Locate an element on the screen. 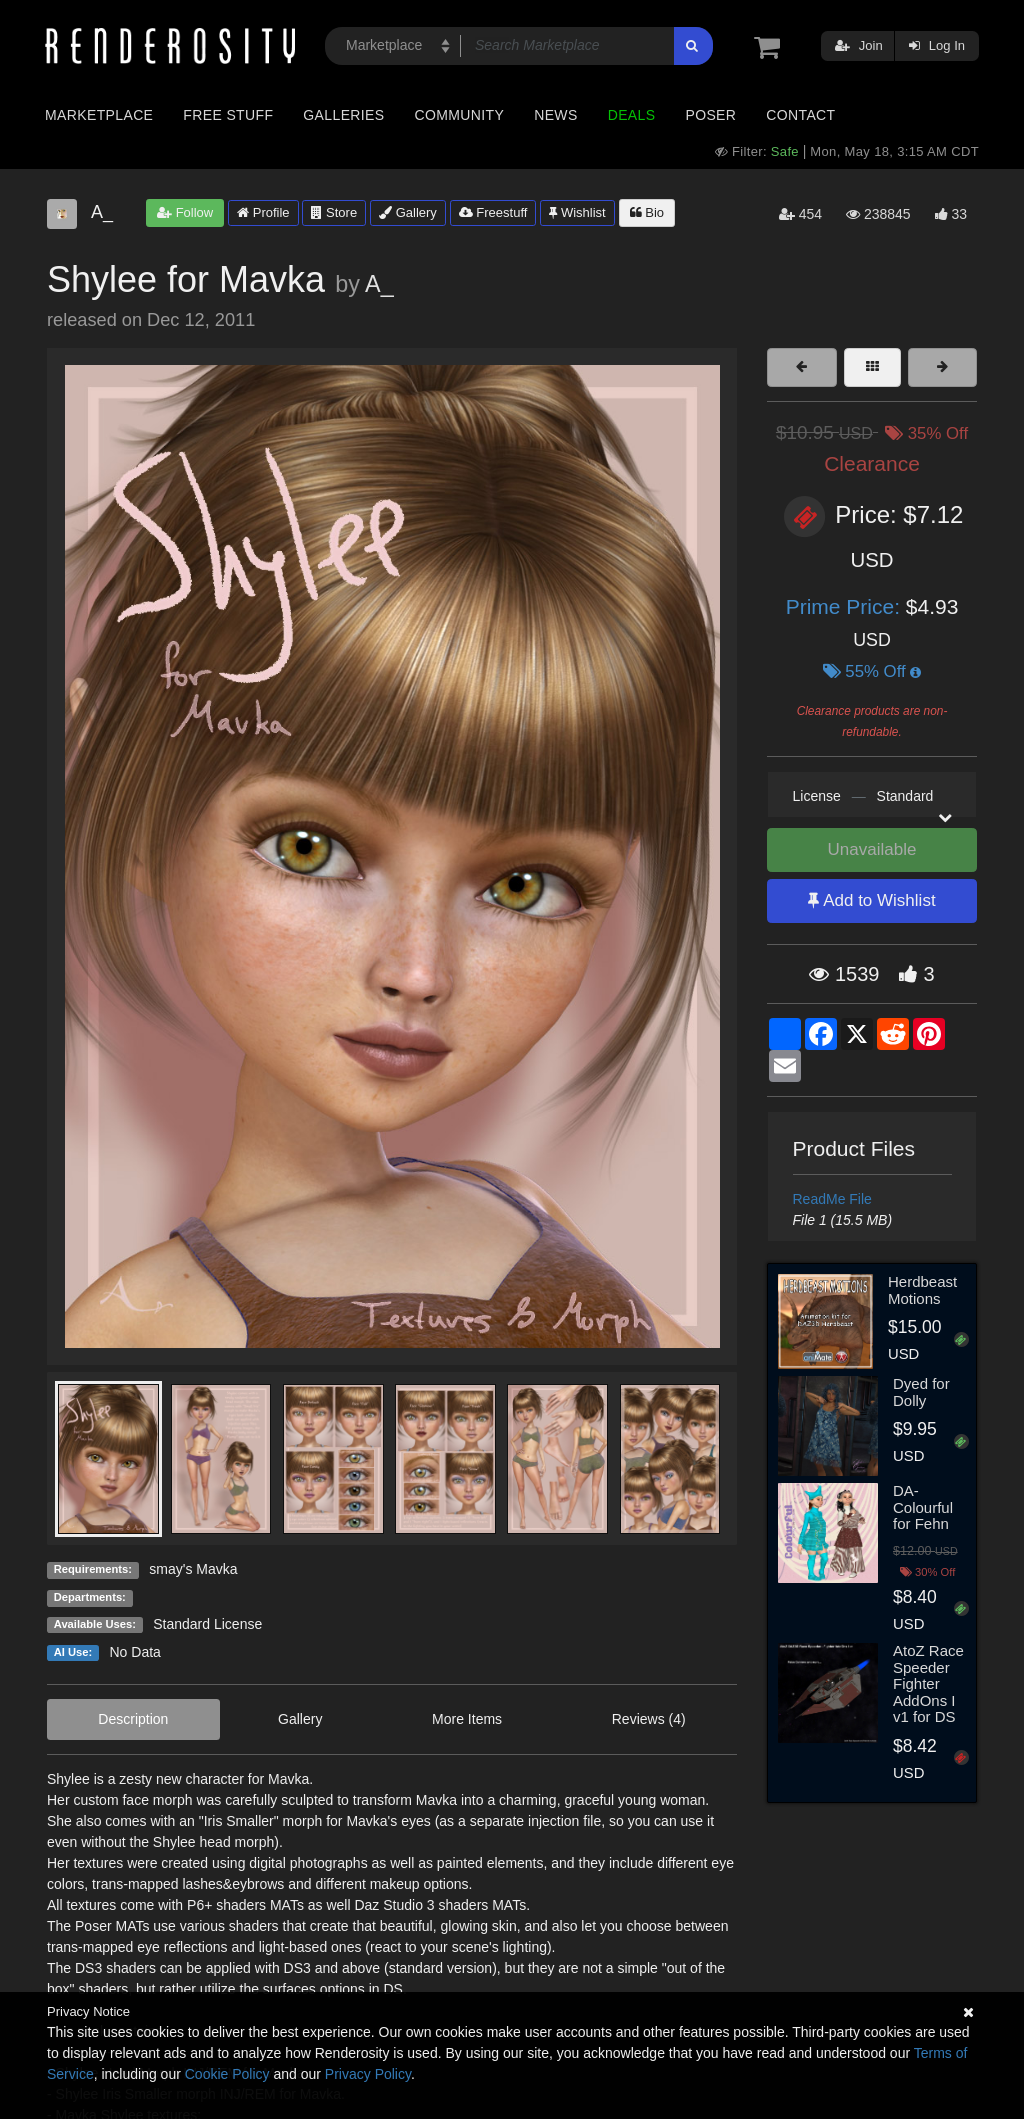  Add to Wishlist is located at coordinates (871, 900).